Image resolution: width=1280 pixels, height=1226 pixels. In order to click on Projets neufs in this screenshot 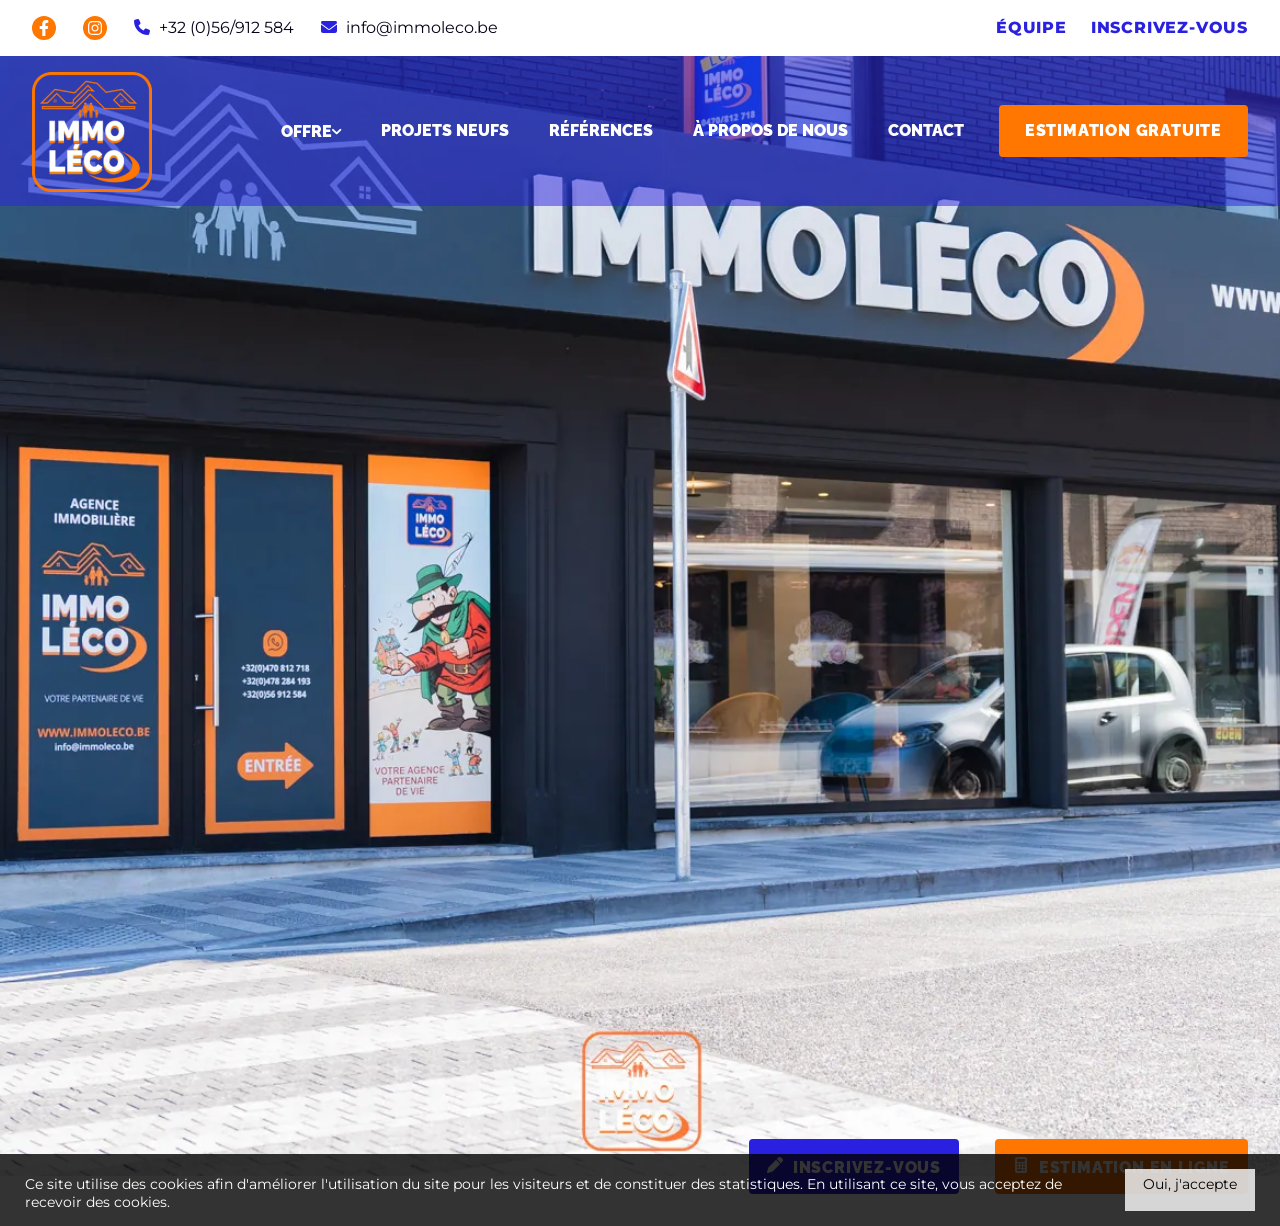, I will do `click(445, 131)`.